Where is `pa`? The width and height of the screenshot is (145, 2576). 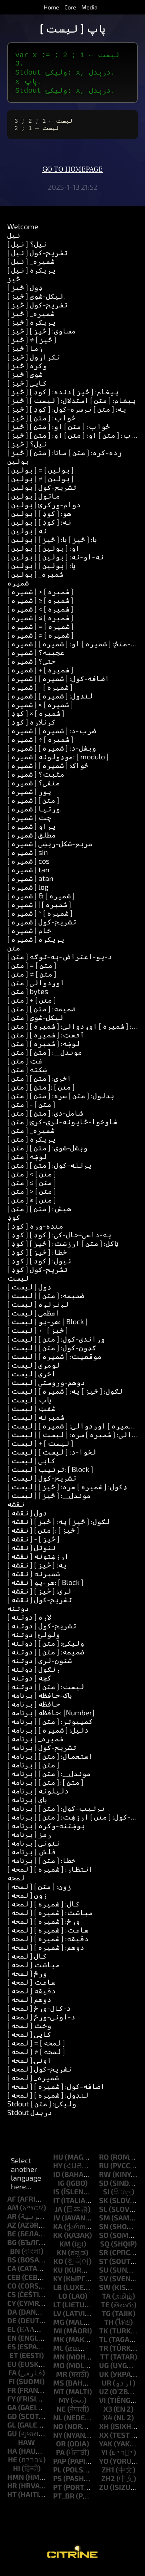
pa is located at coordinates (60, 2458).